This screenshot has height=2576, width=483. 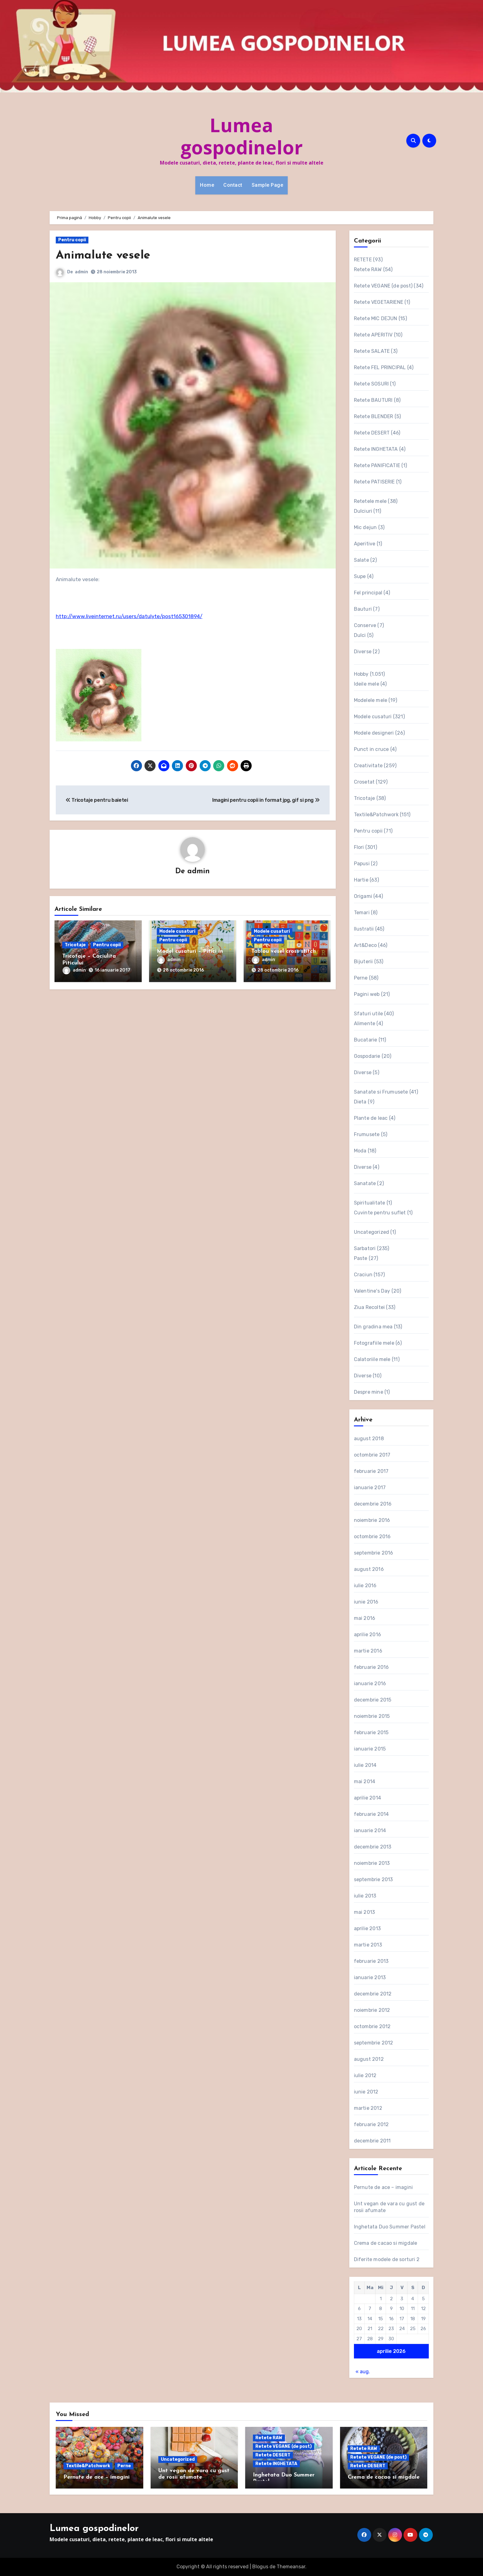 What do you see at coordinates (365, 1765) in the screenshot?
I see `iulie 2014` at bounding box center [365, 1765].